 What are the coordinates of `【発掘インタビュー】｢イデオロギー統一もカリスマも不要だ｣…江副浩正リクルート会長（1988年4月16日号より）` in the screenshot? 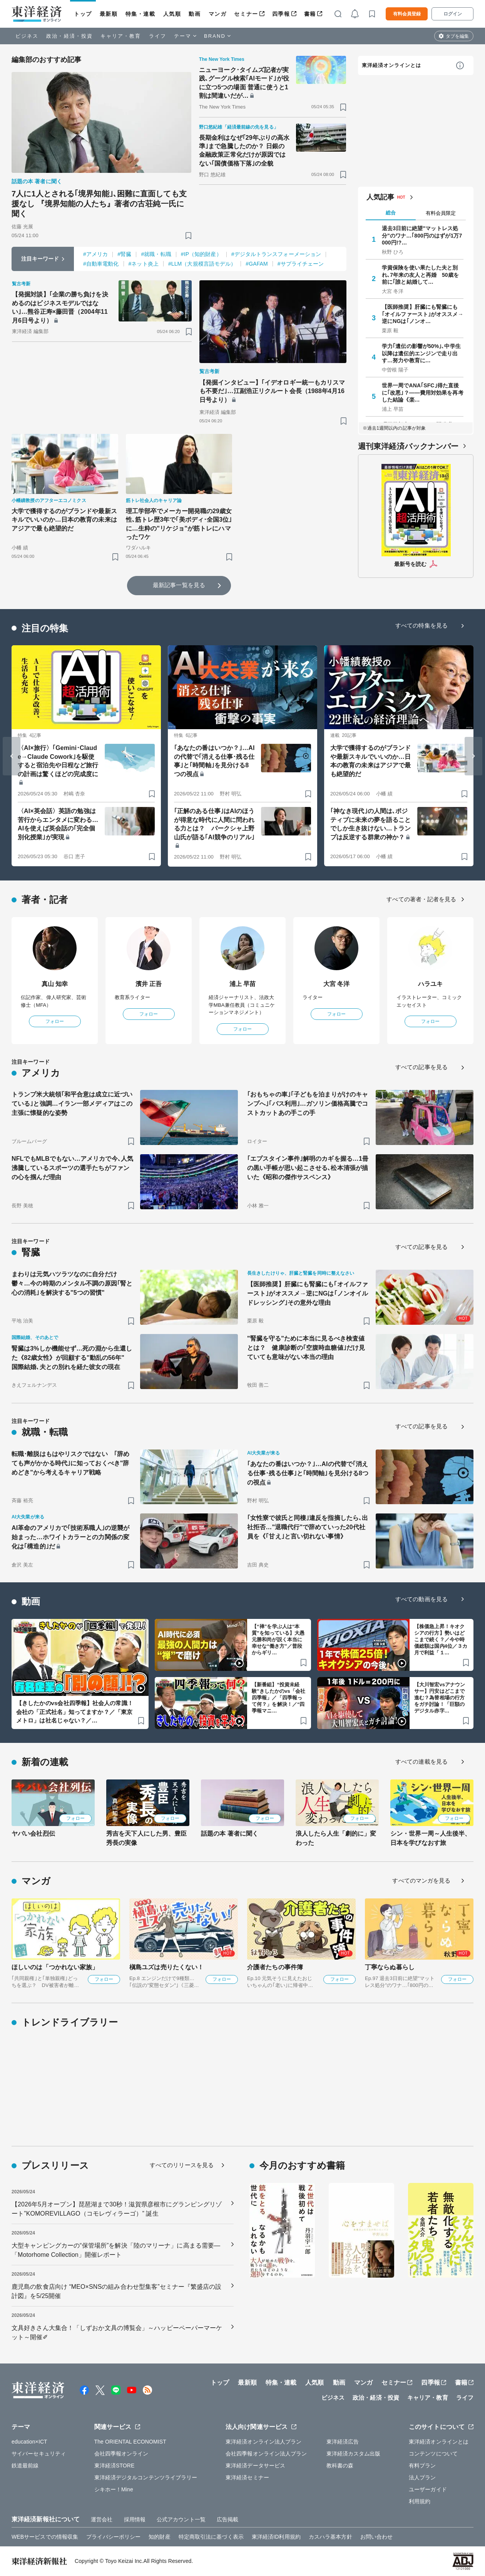 It's located at (272, 391).